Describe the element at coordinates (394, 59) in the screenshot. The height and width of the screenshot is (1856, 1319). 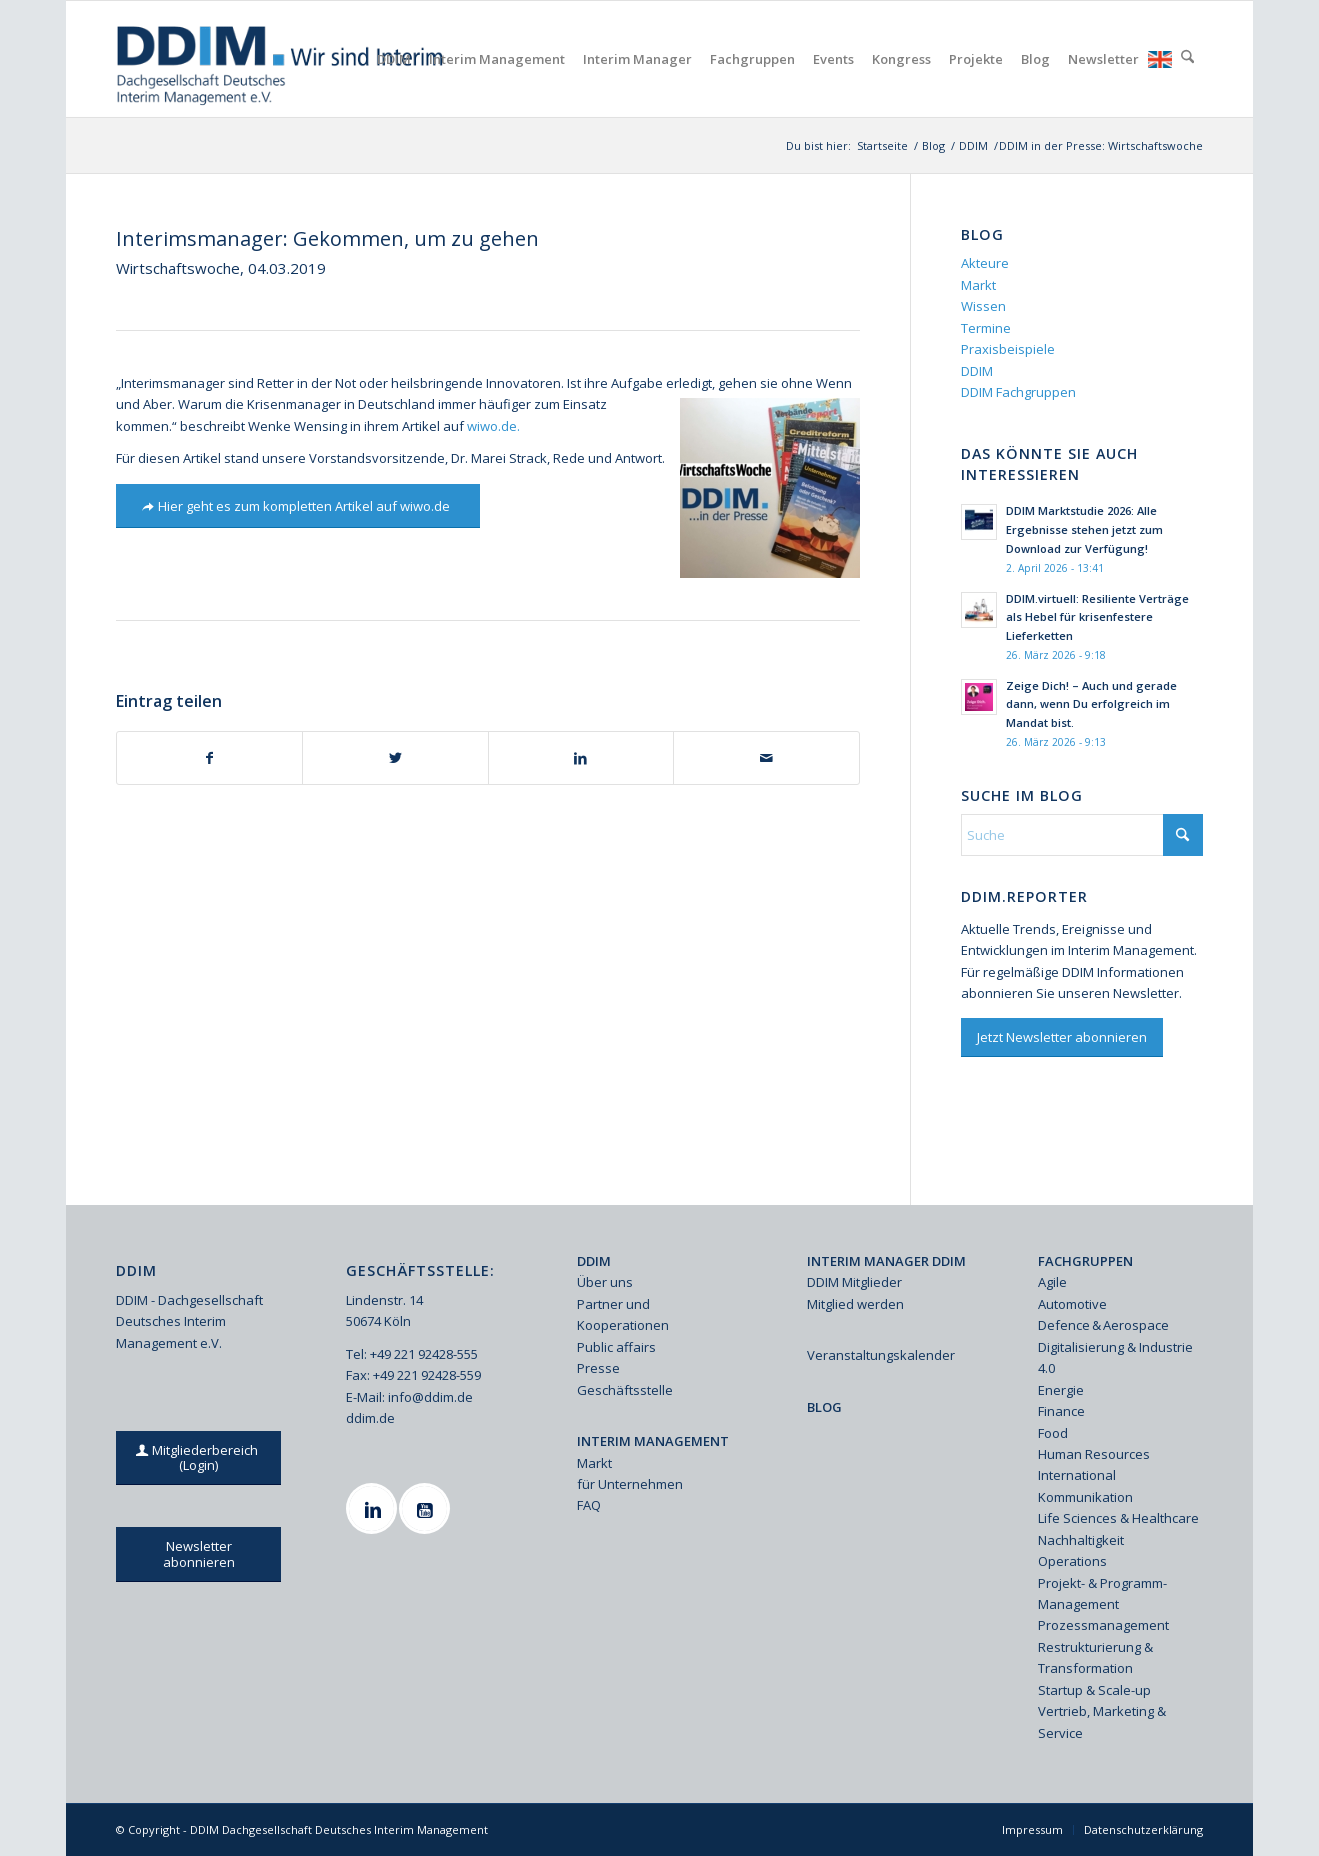
I see `[menuitem]` at that location.